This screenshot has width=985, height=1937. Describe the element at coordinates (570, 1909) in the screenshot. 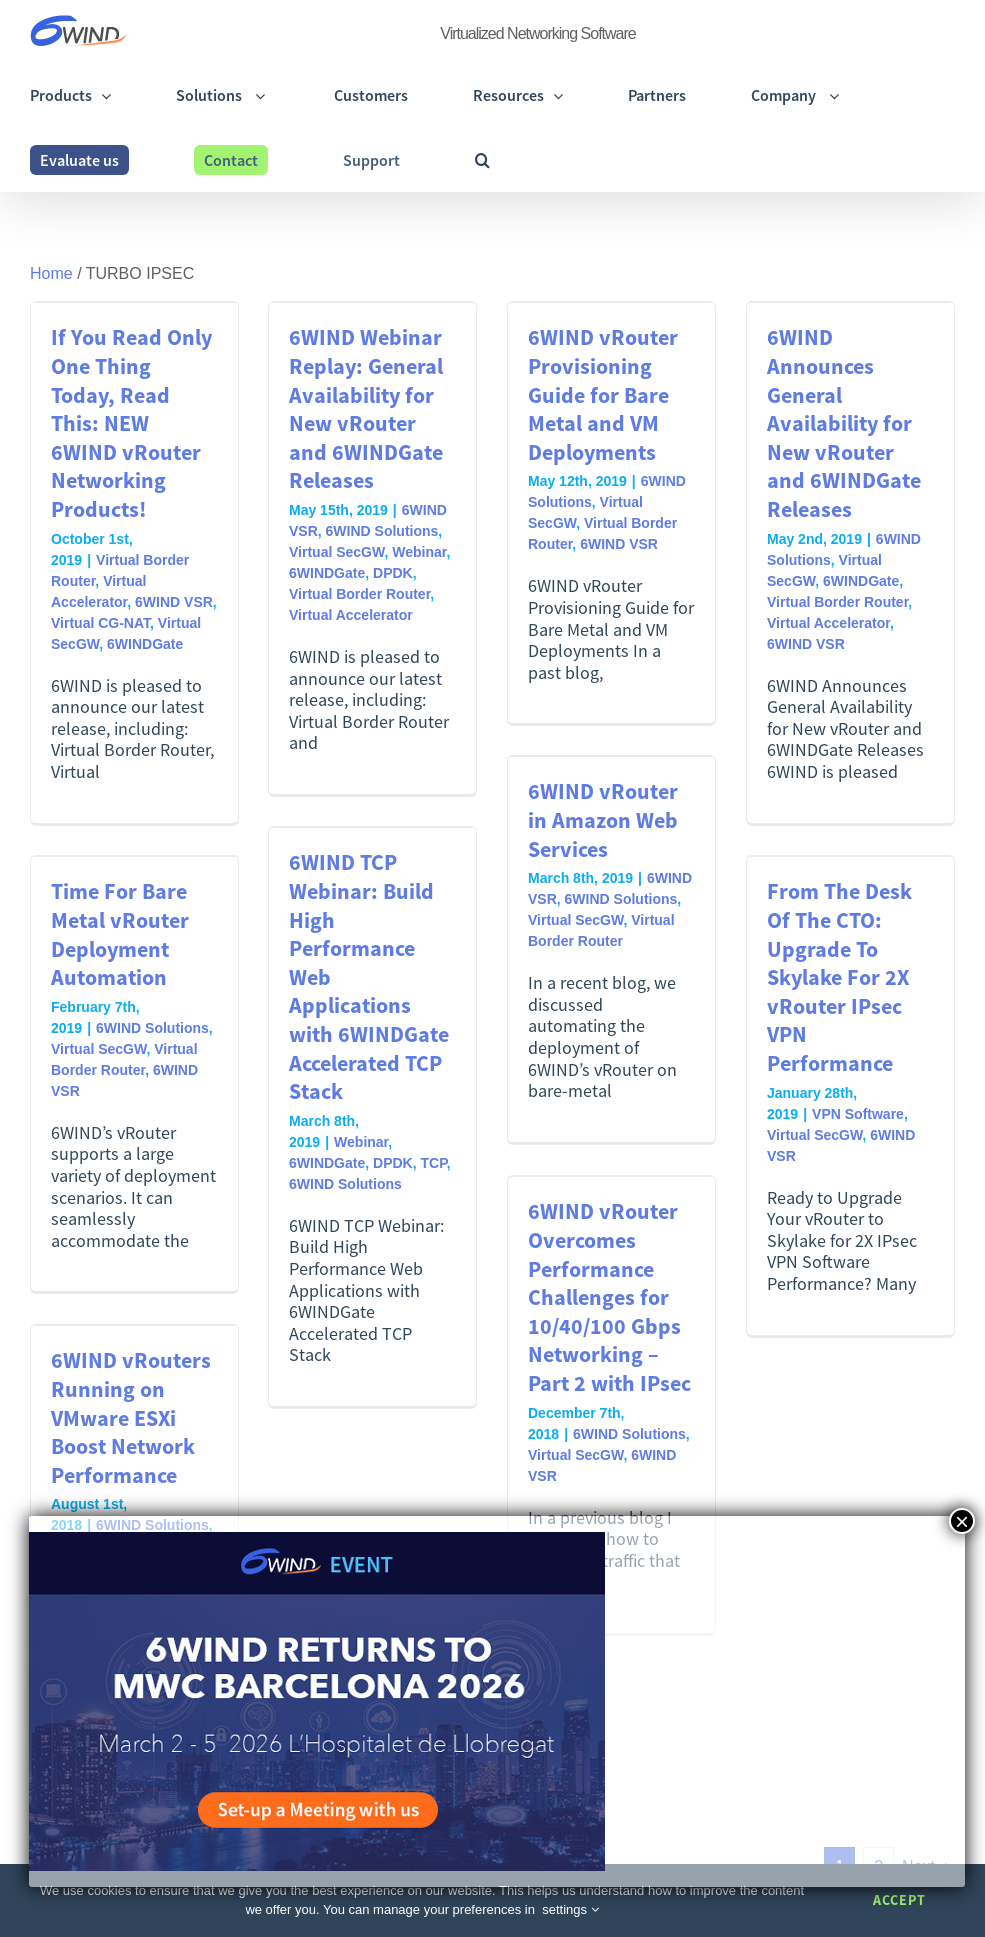

I see `settings` at that location.